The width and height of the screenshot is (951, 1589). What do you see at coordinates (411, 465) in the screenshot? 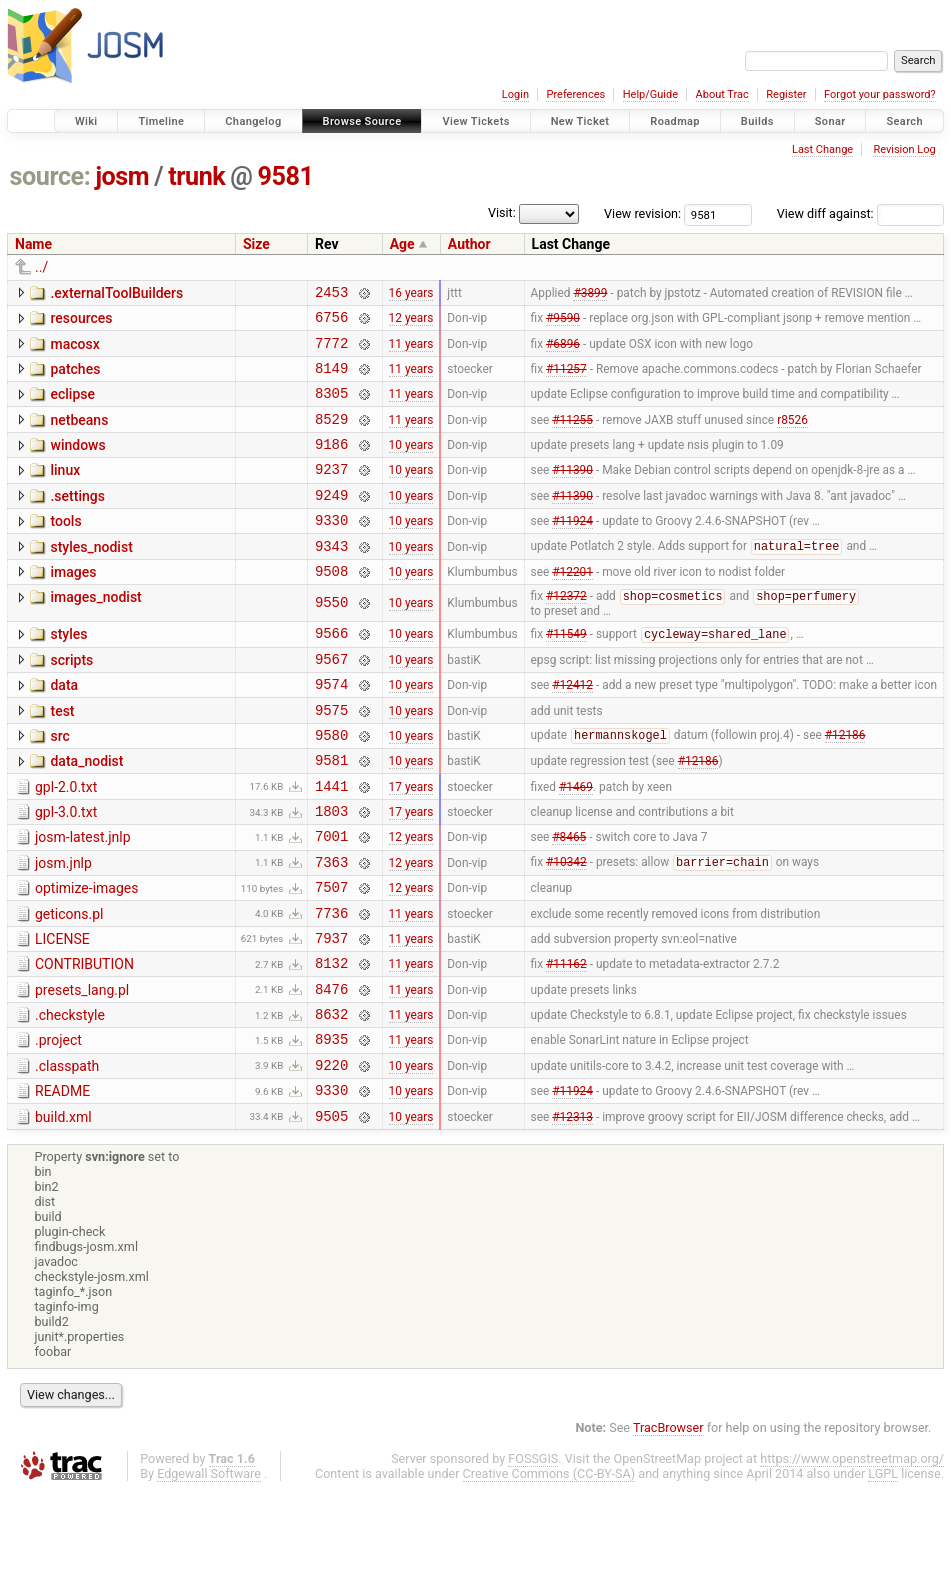
I see `10 years` at bounding box center [411, 465].